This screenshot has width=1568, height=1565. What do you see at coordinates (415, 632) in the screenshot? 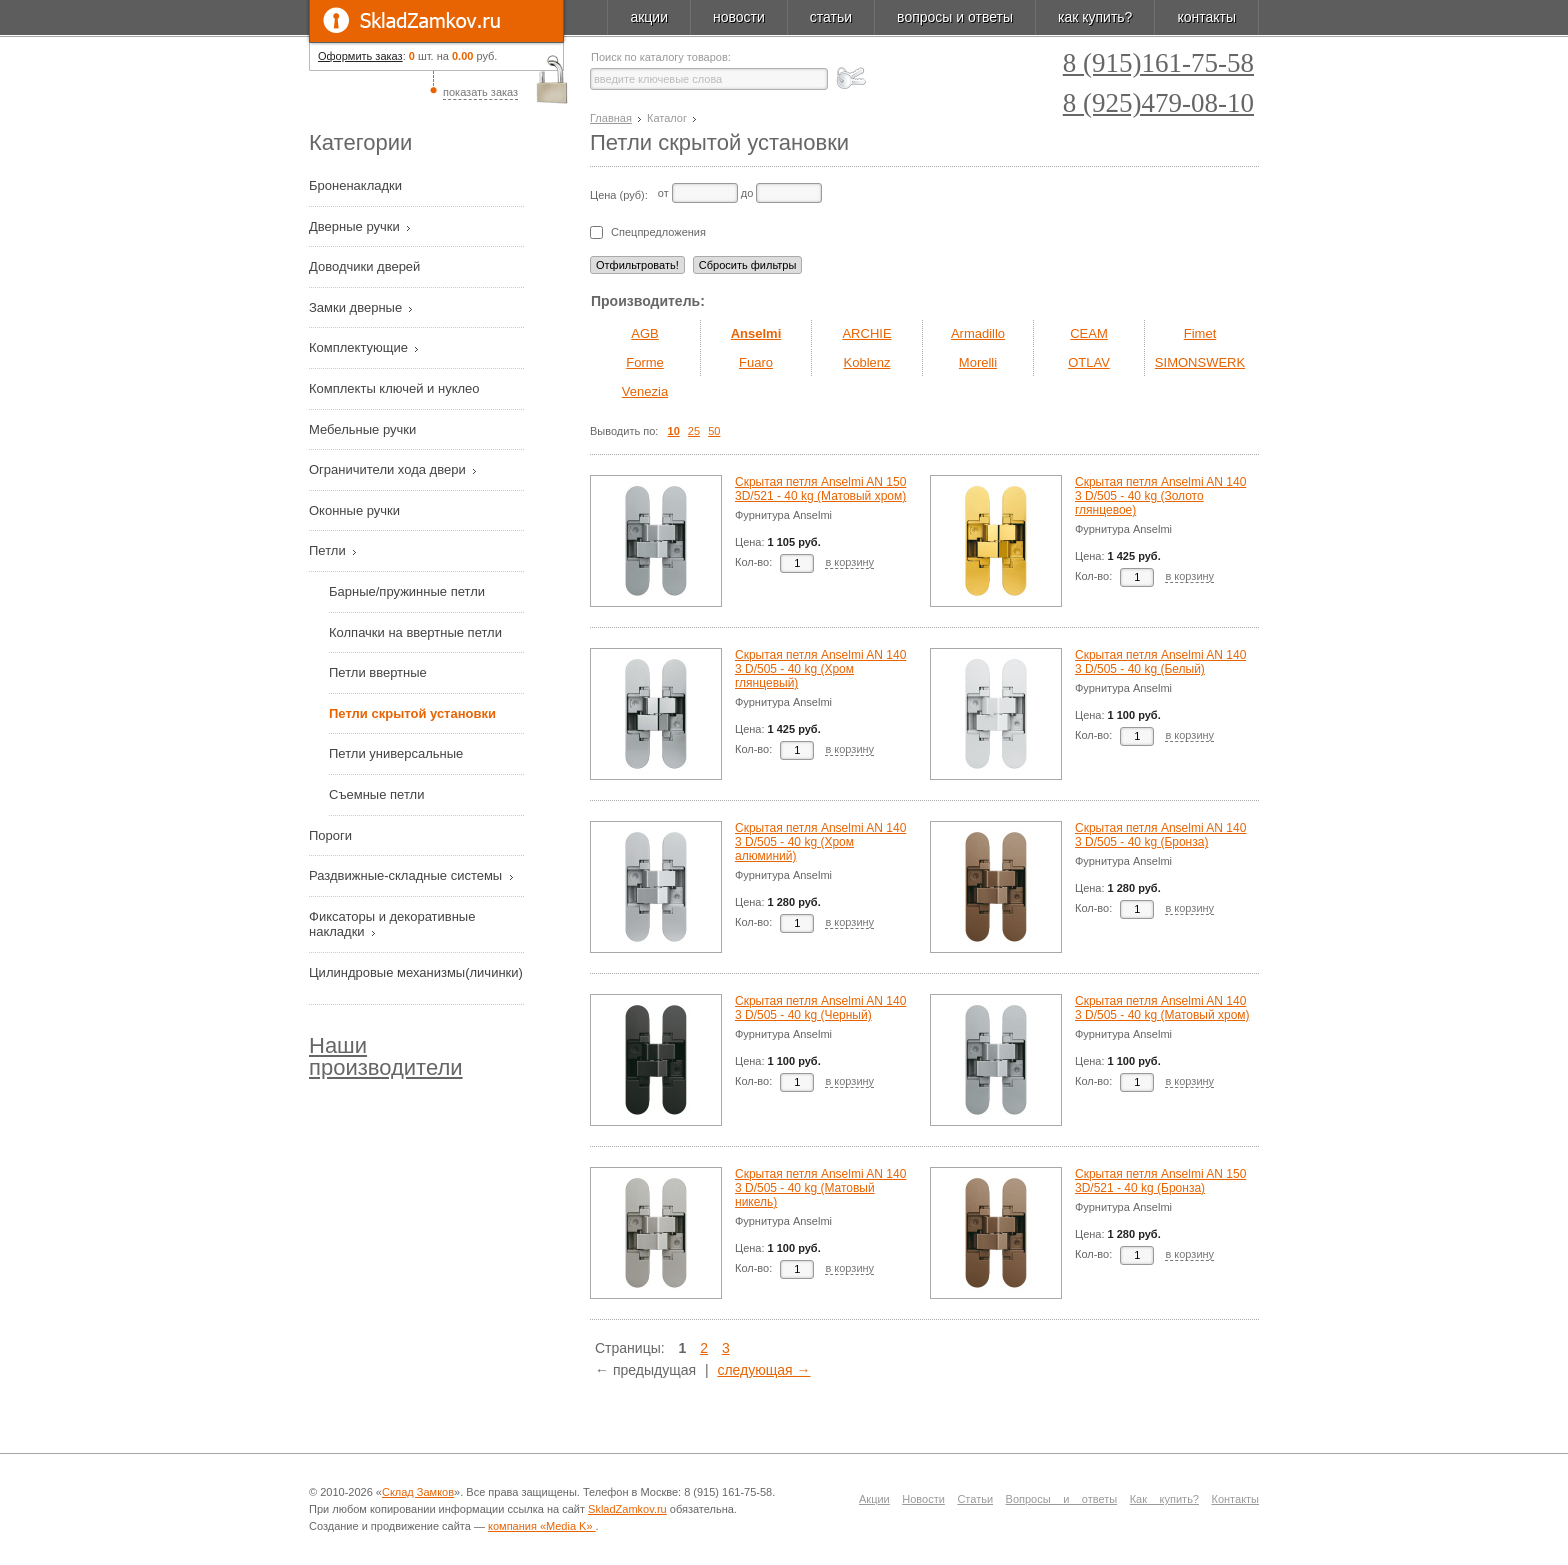
I see `Колпачки на ввертные петли` at bounding box center [415, 632].